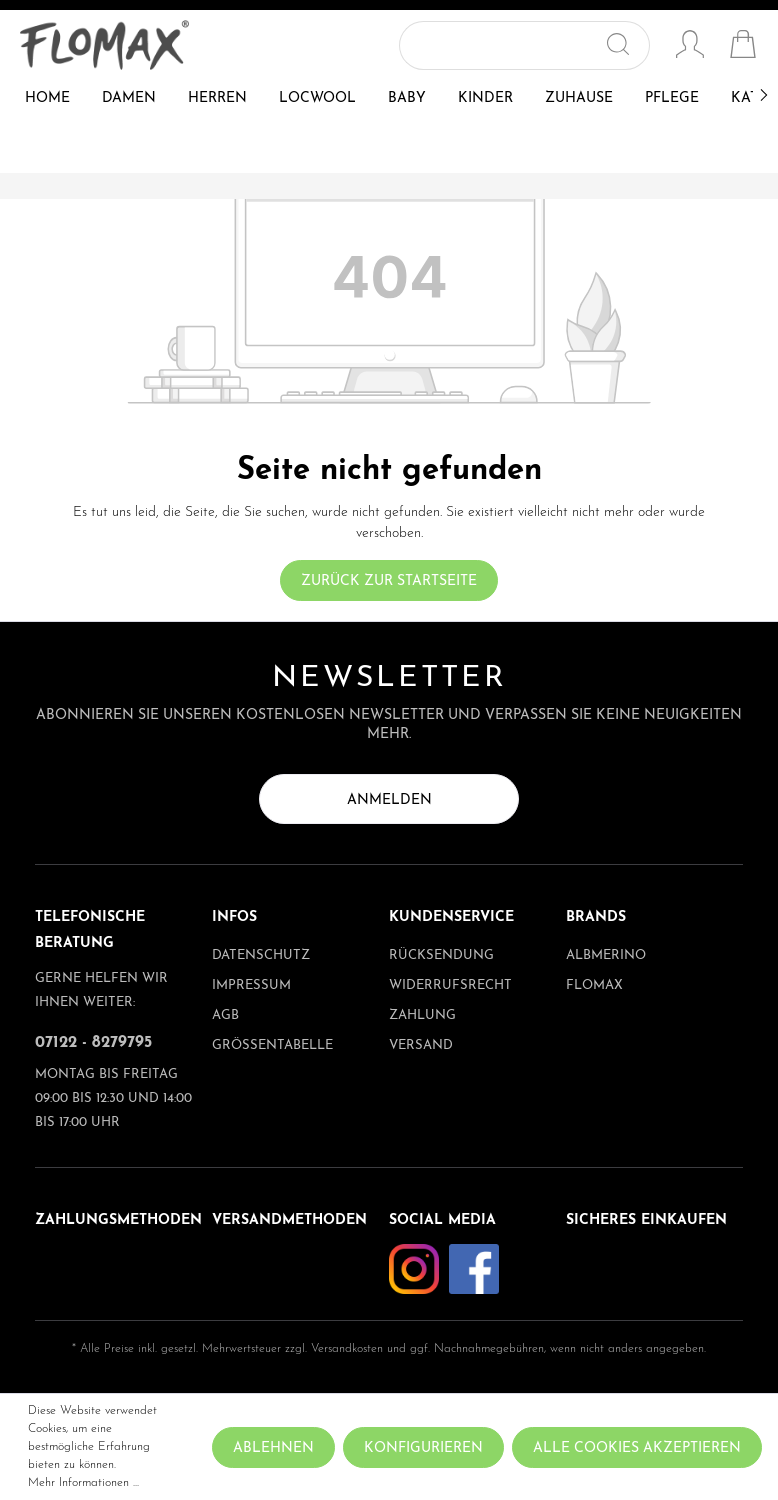  I want to click on Zurück zur Startseite, so click(389, 581).